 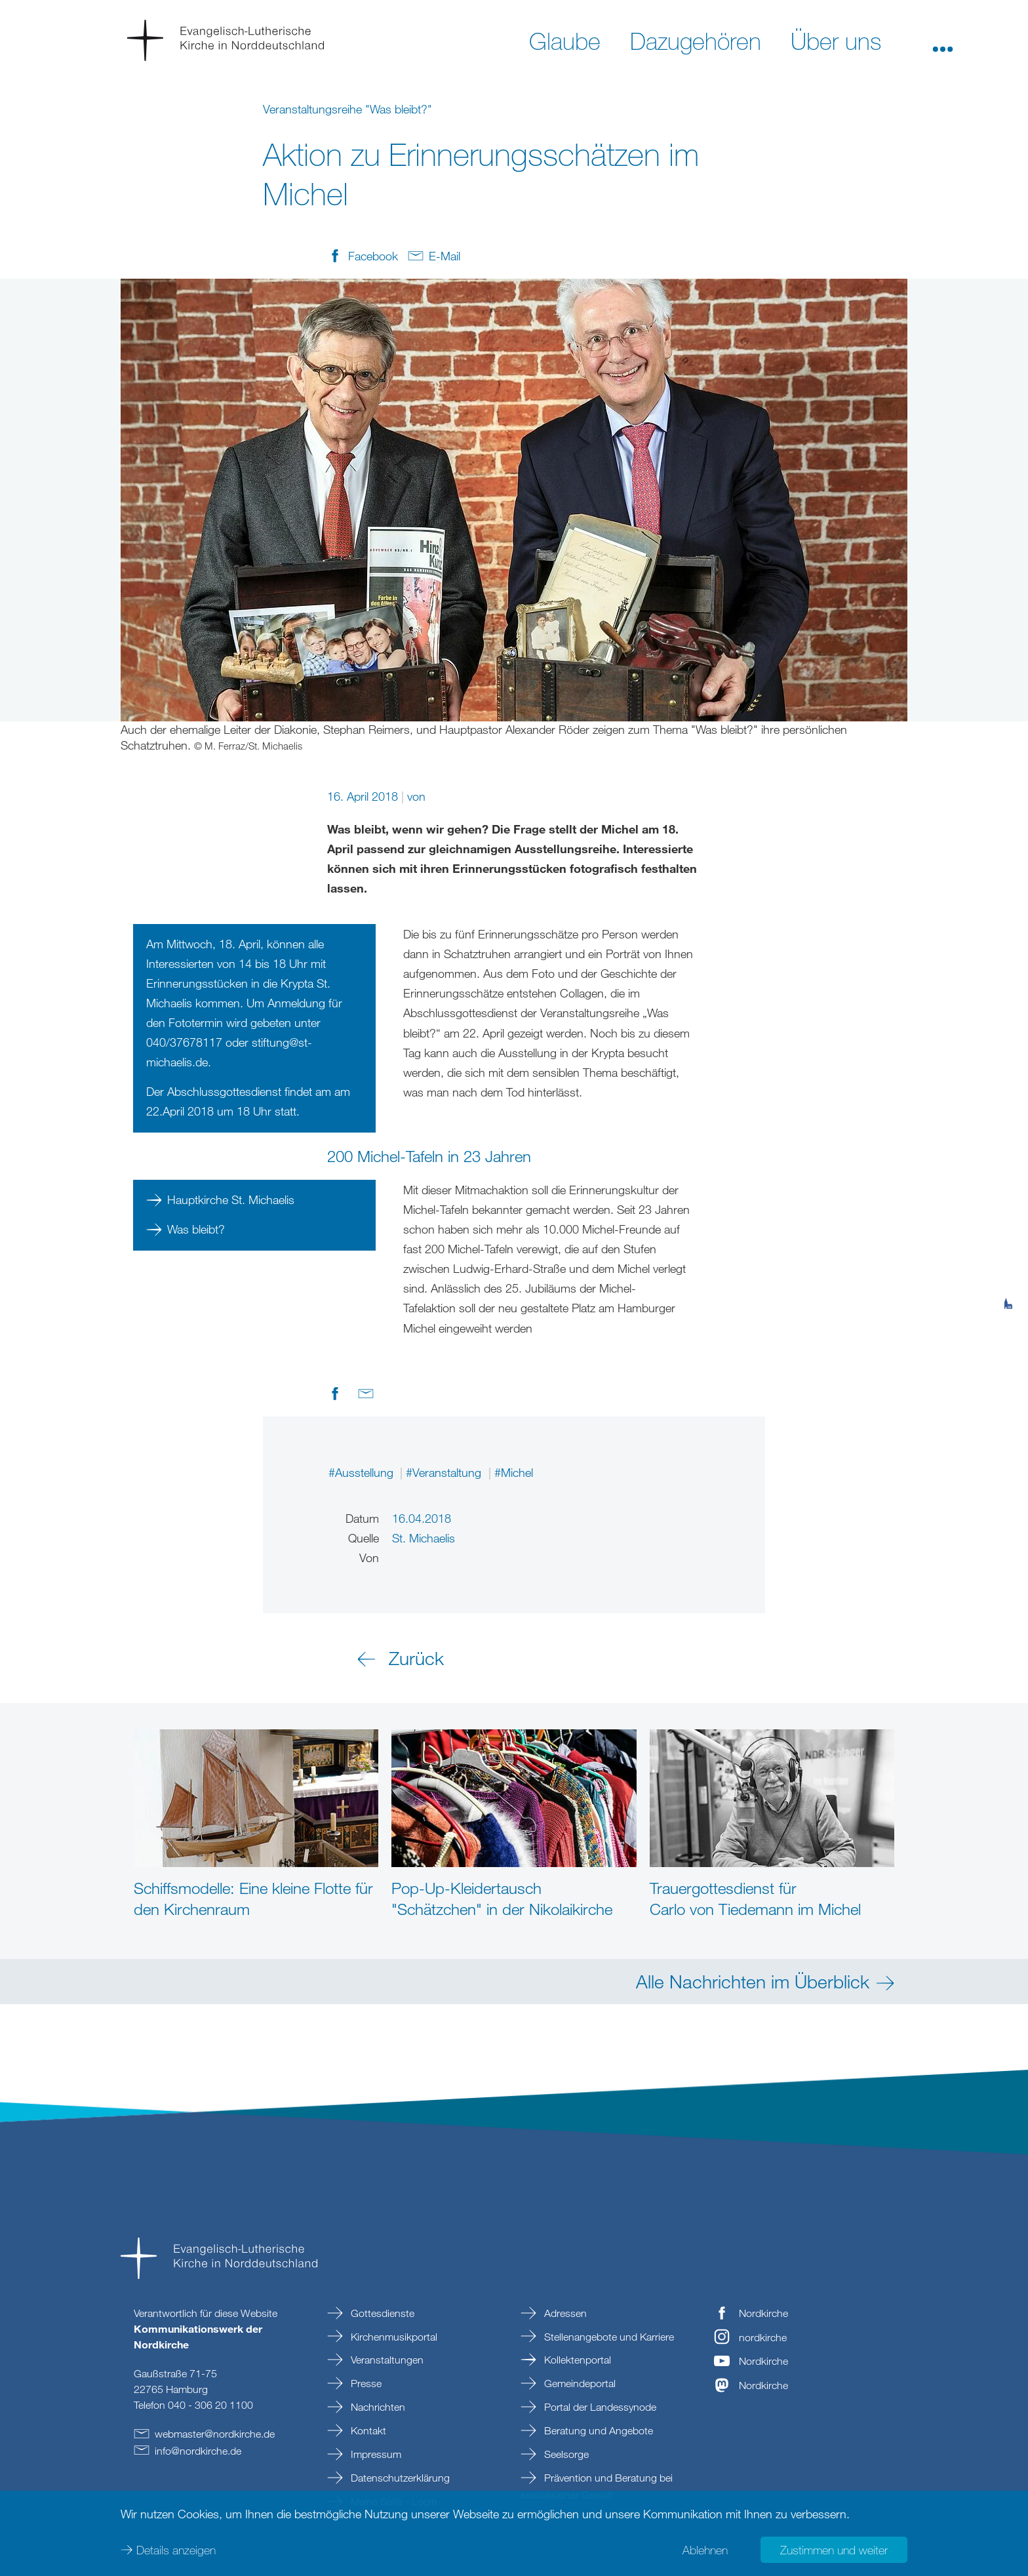 I want to click on nordkirche, so click(x=763, y=2337).